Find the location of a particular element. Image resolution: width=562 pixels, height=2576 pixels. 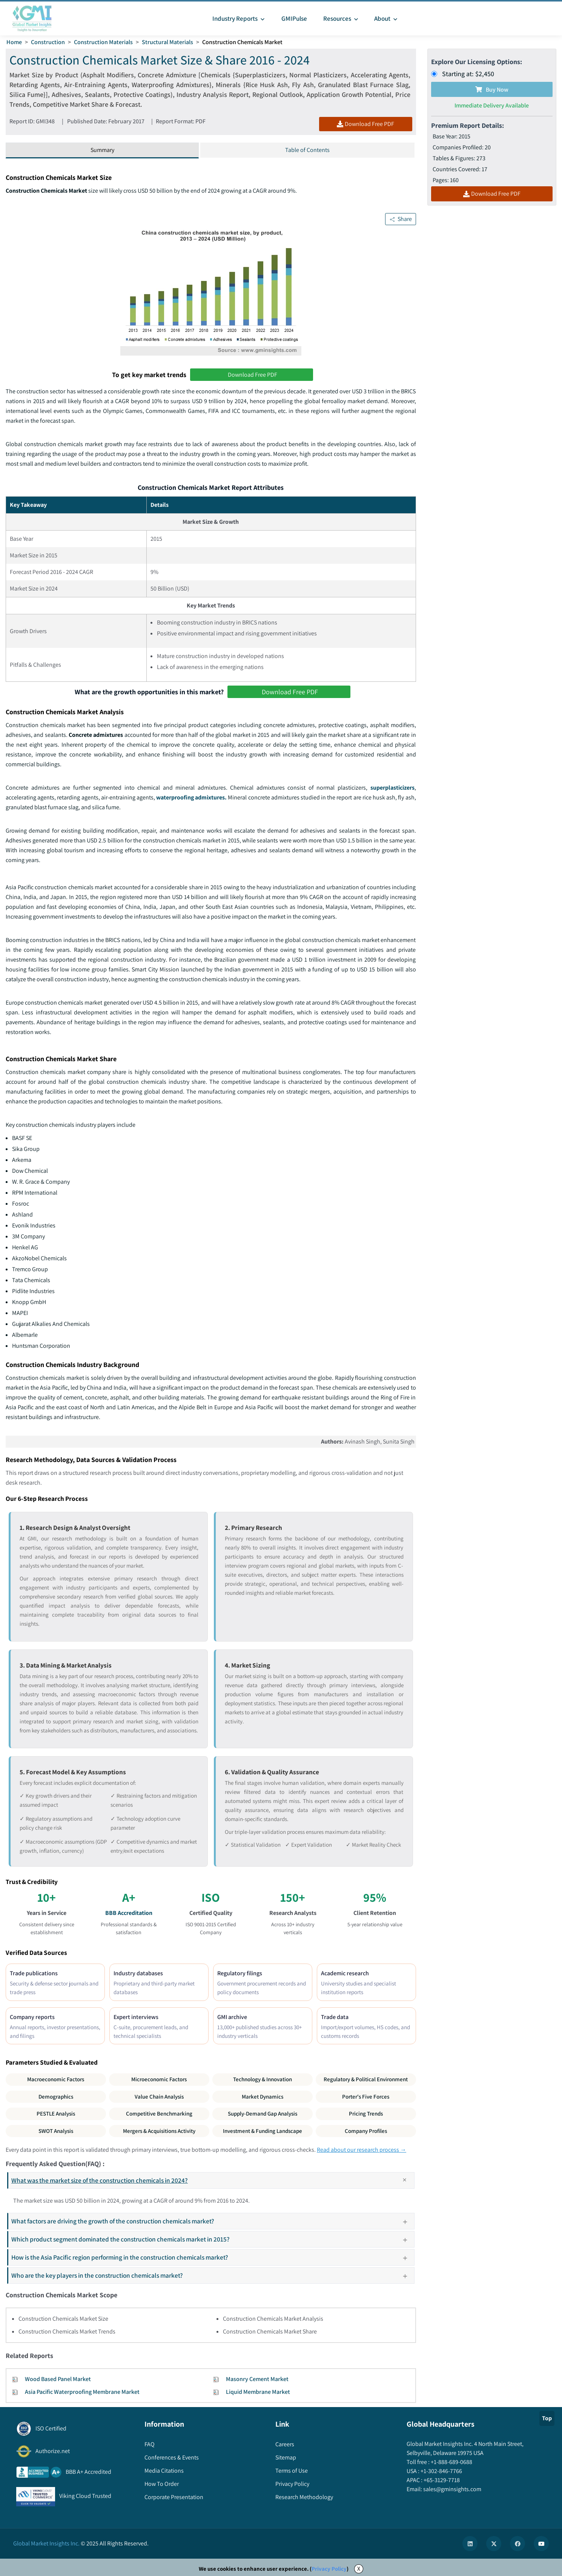

Masonry Cement Market is located at coordinates (257, 2379).